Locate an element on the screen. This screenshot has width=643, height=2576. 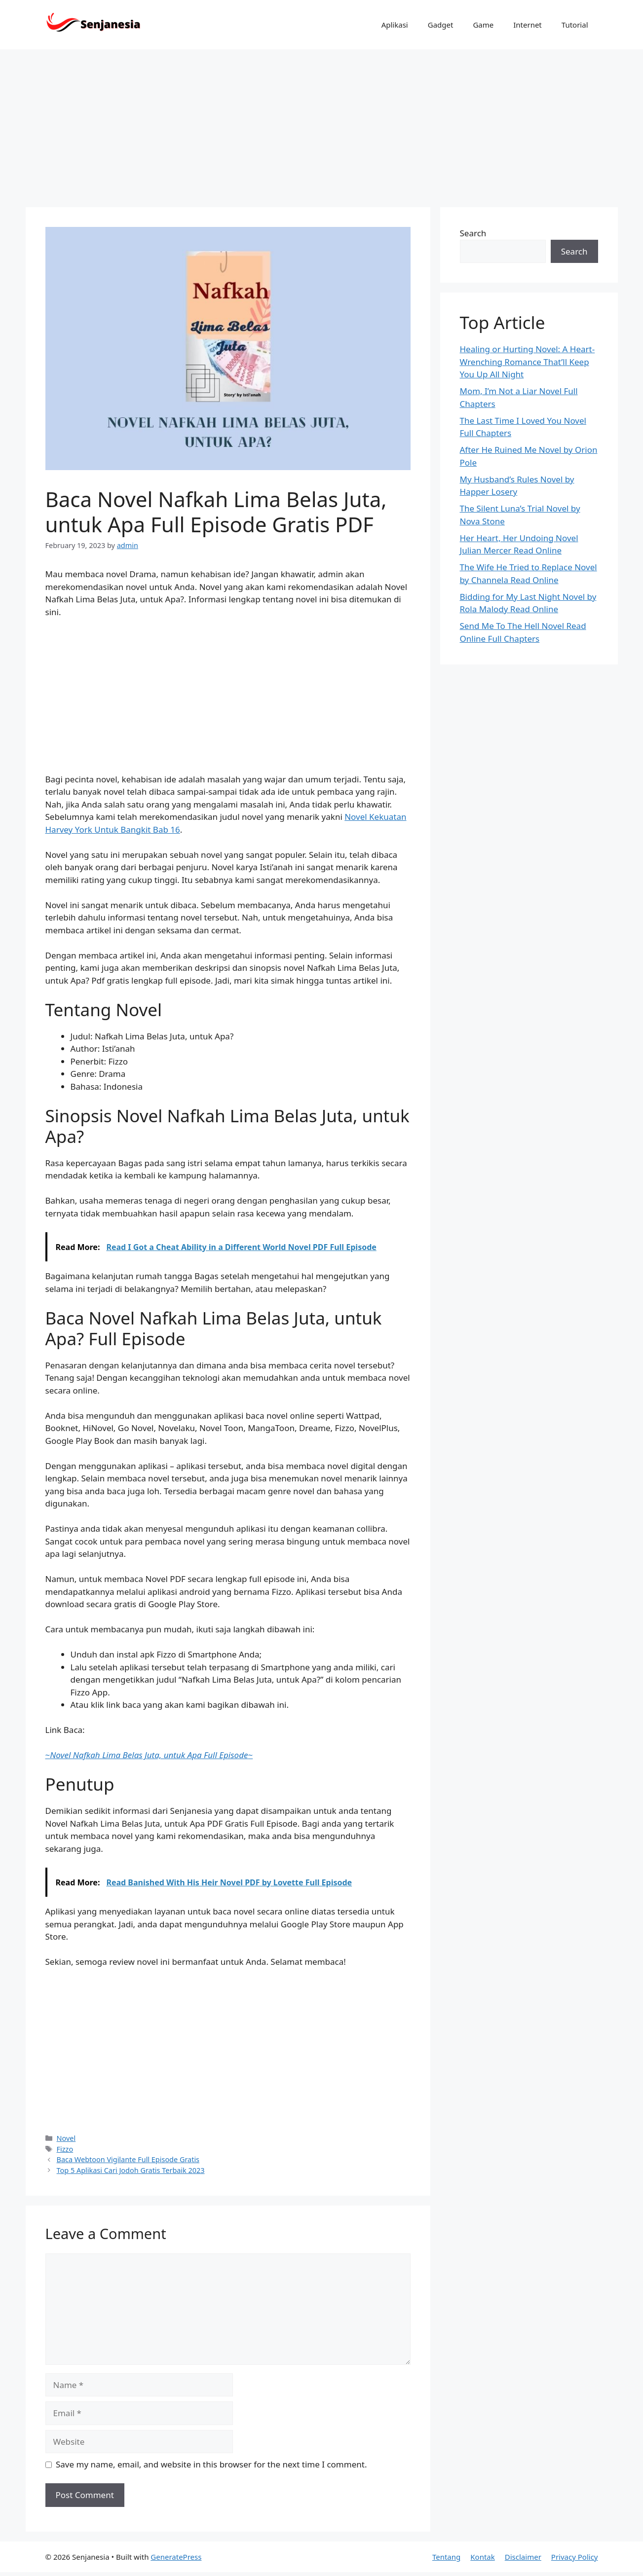
Kontak is located at coordinates (482, 2557).